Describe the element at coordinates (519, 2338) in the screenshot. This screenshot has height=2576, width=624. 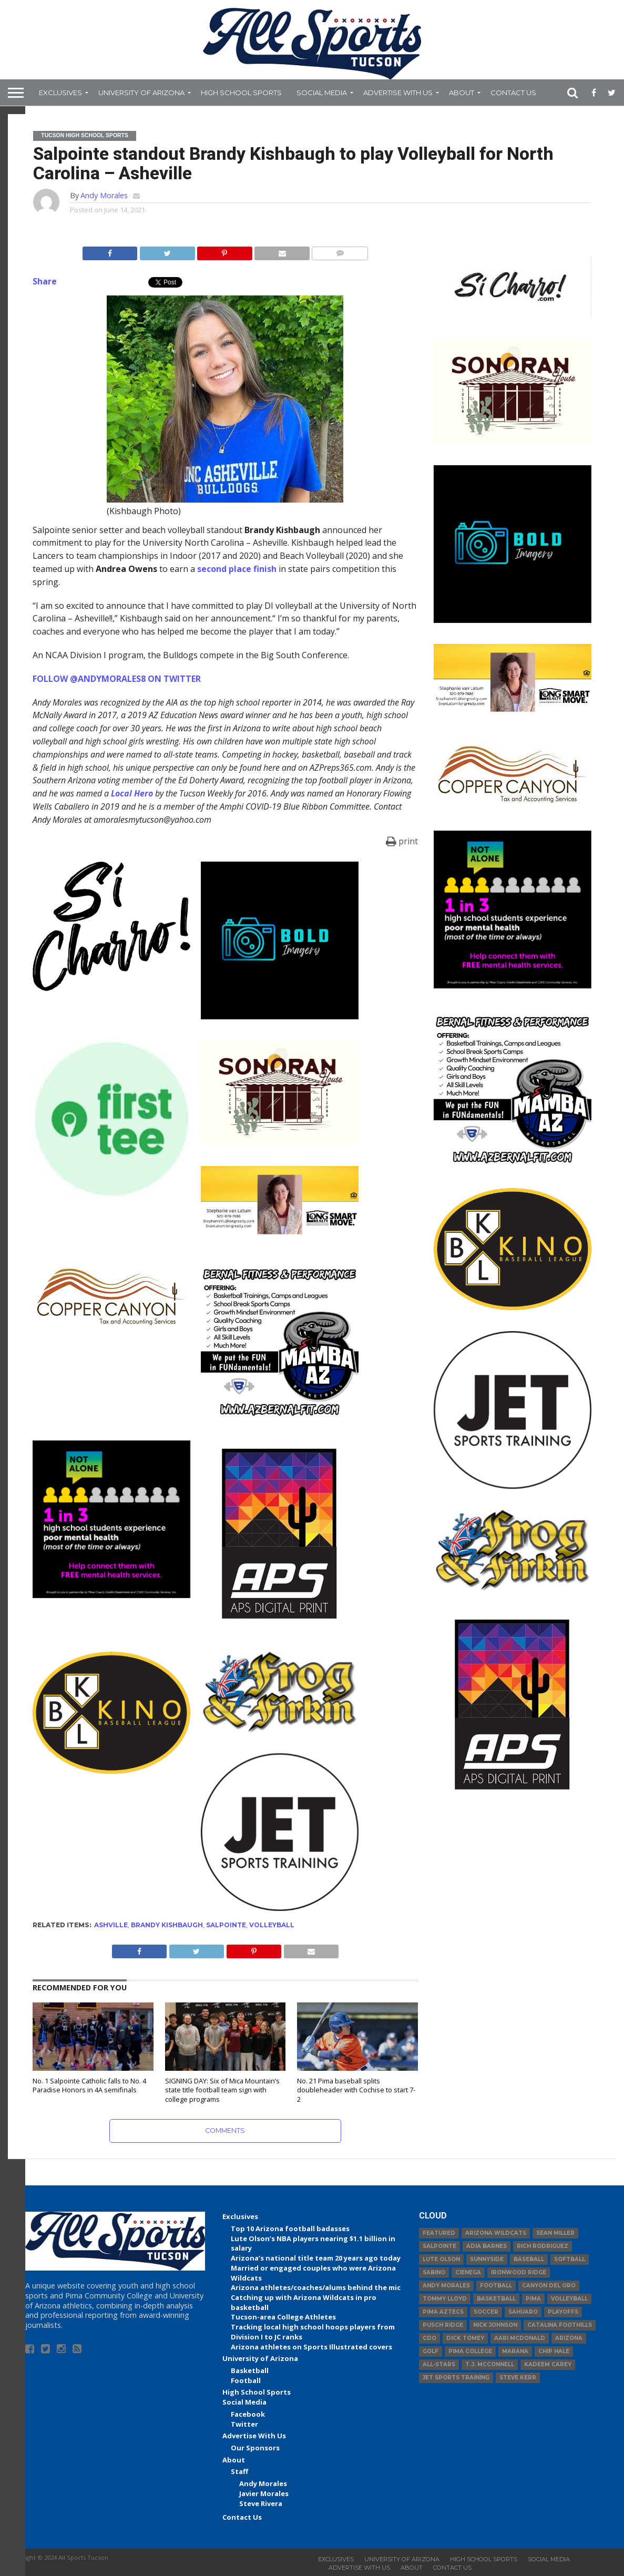
I see `Aari McDonald` at that location.